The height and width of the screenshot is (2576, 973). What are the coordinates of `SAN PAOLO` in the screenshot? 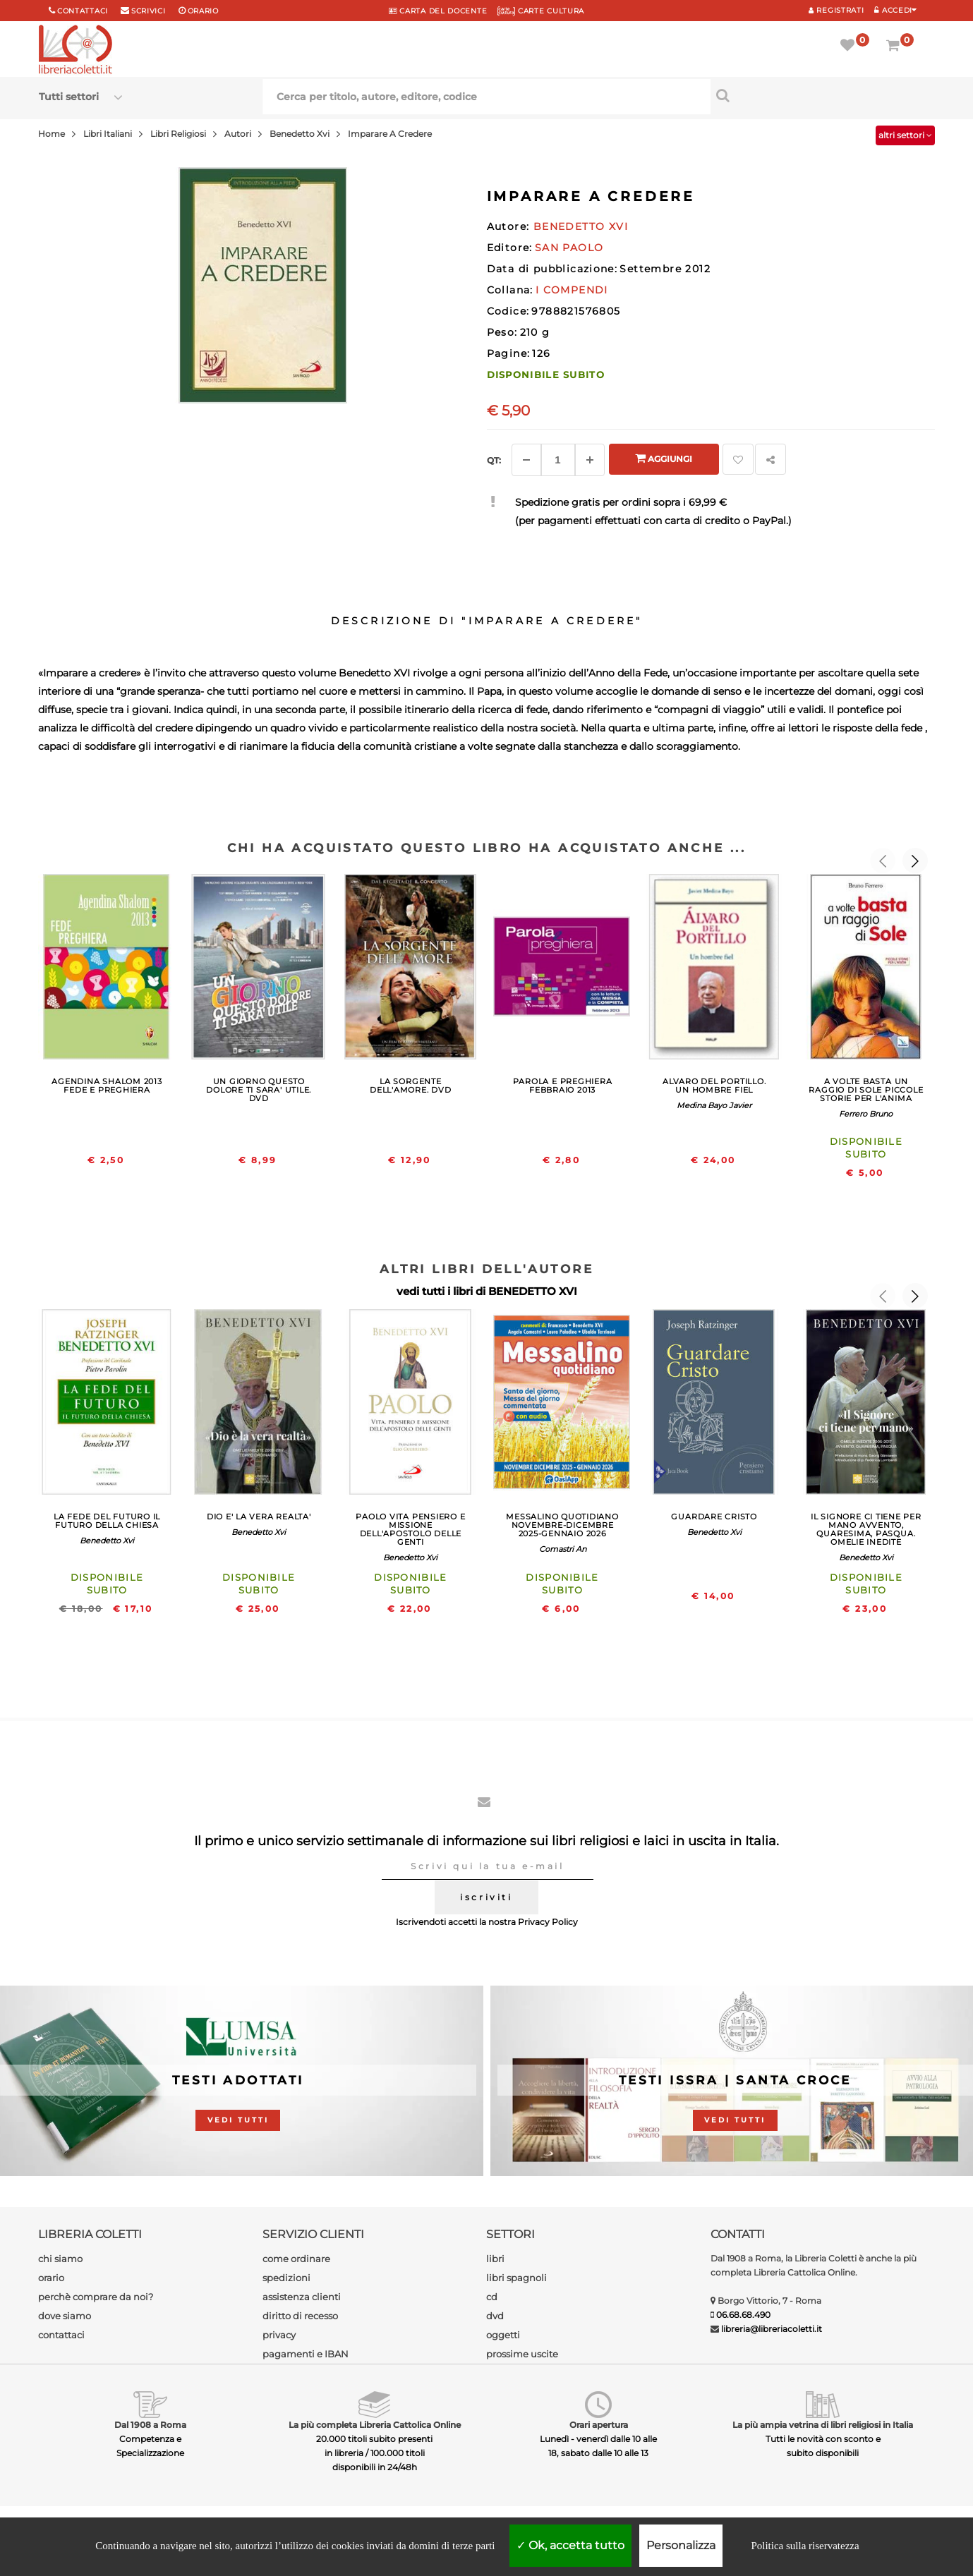 It's located at (569, 247).